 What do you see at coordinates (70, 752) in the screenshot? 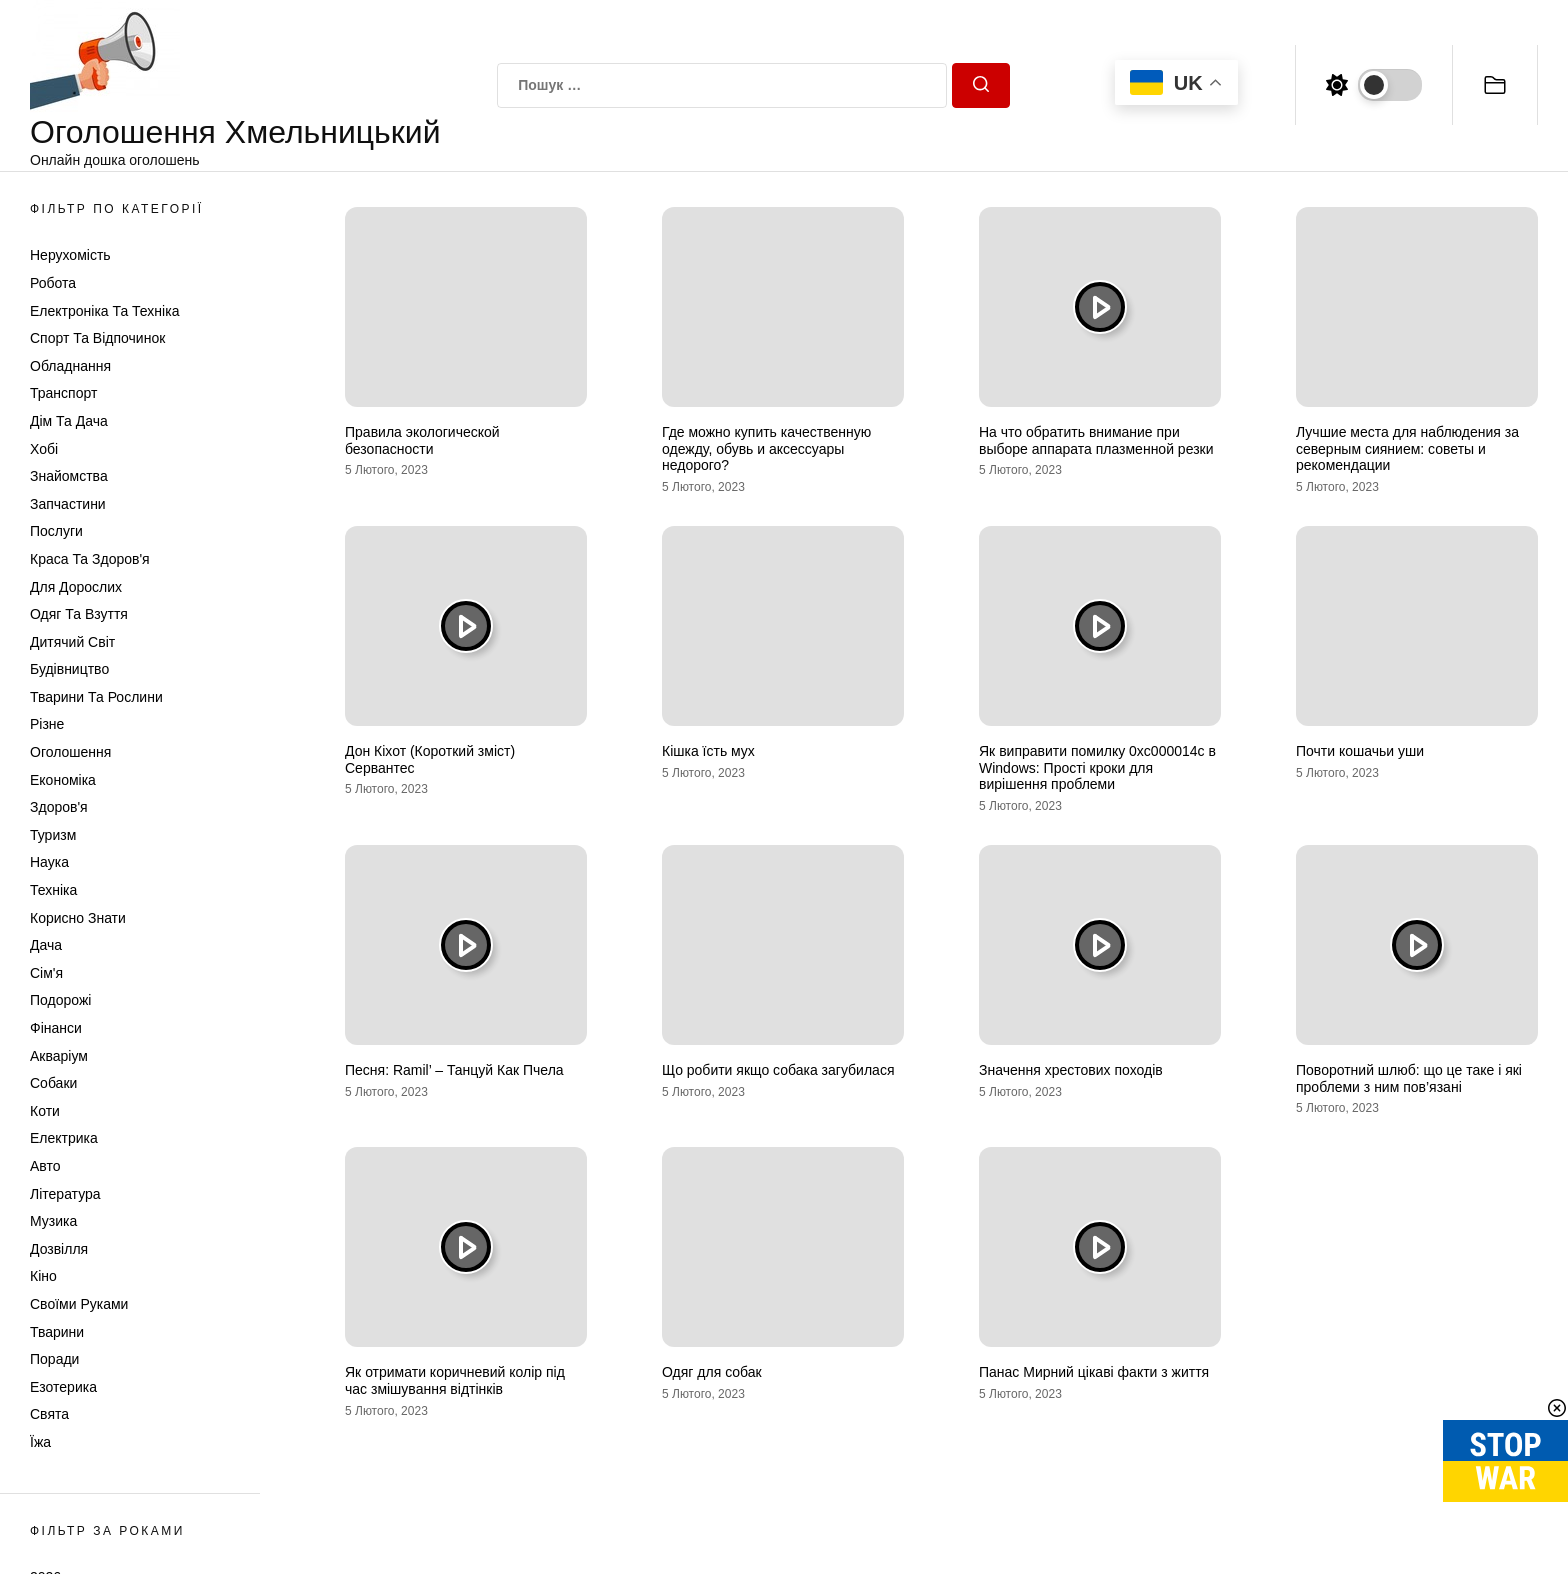
I see `Оголошення` at bounding box center [70, 752].